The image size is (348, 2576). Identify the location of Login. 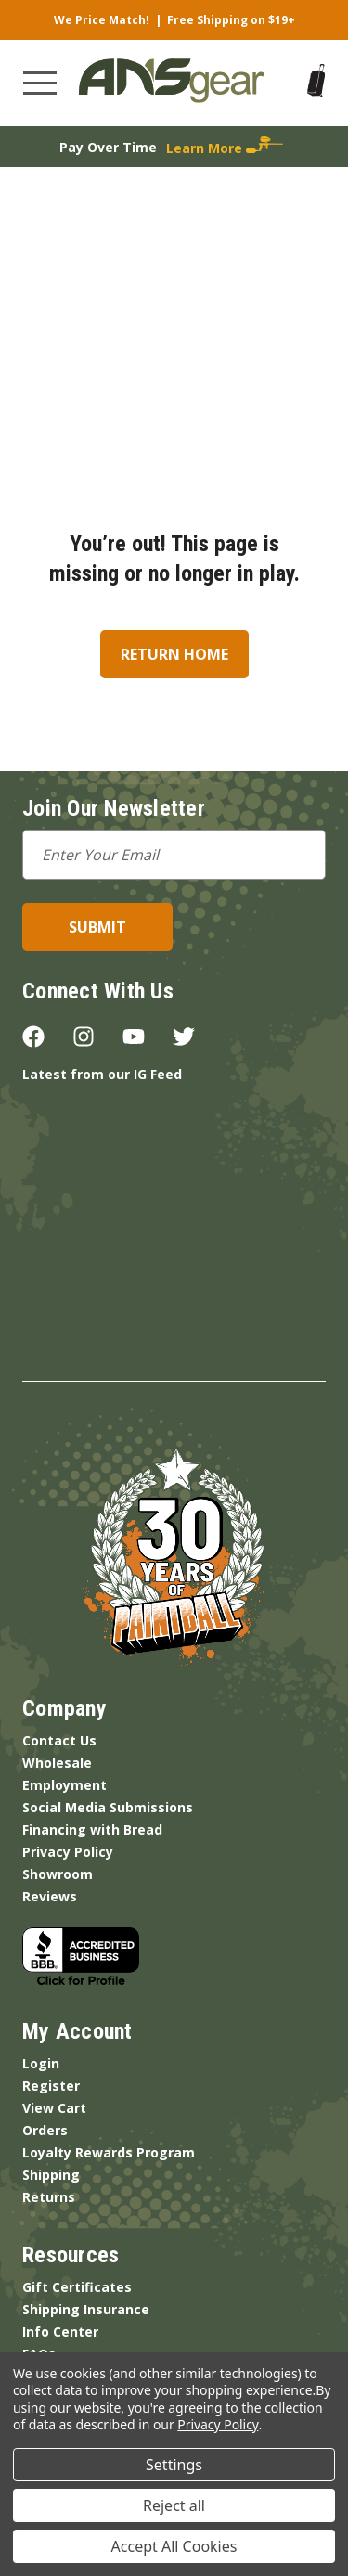
(40, 2063).